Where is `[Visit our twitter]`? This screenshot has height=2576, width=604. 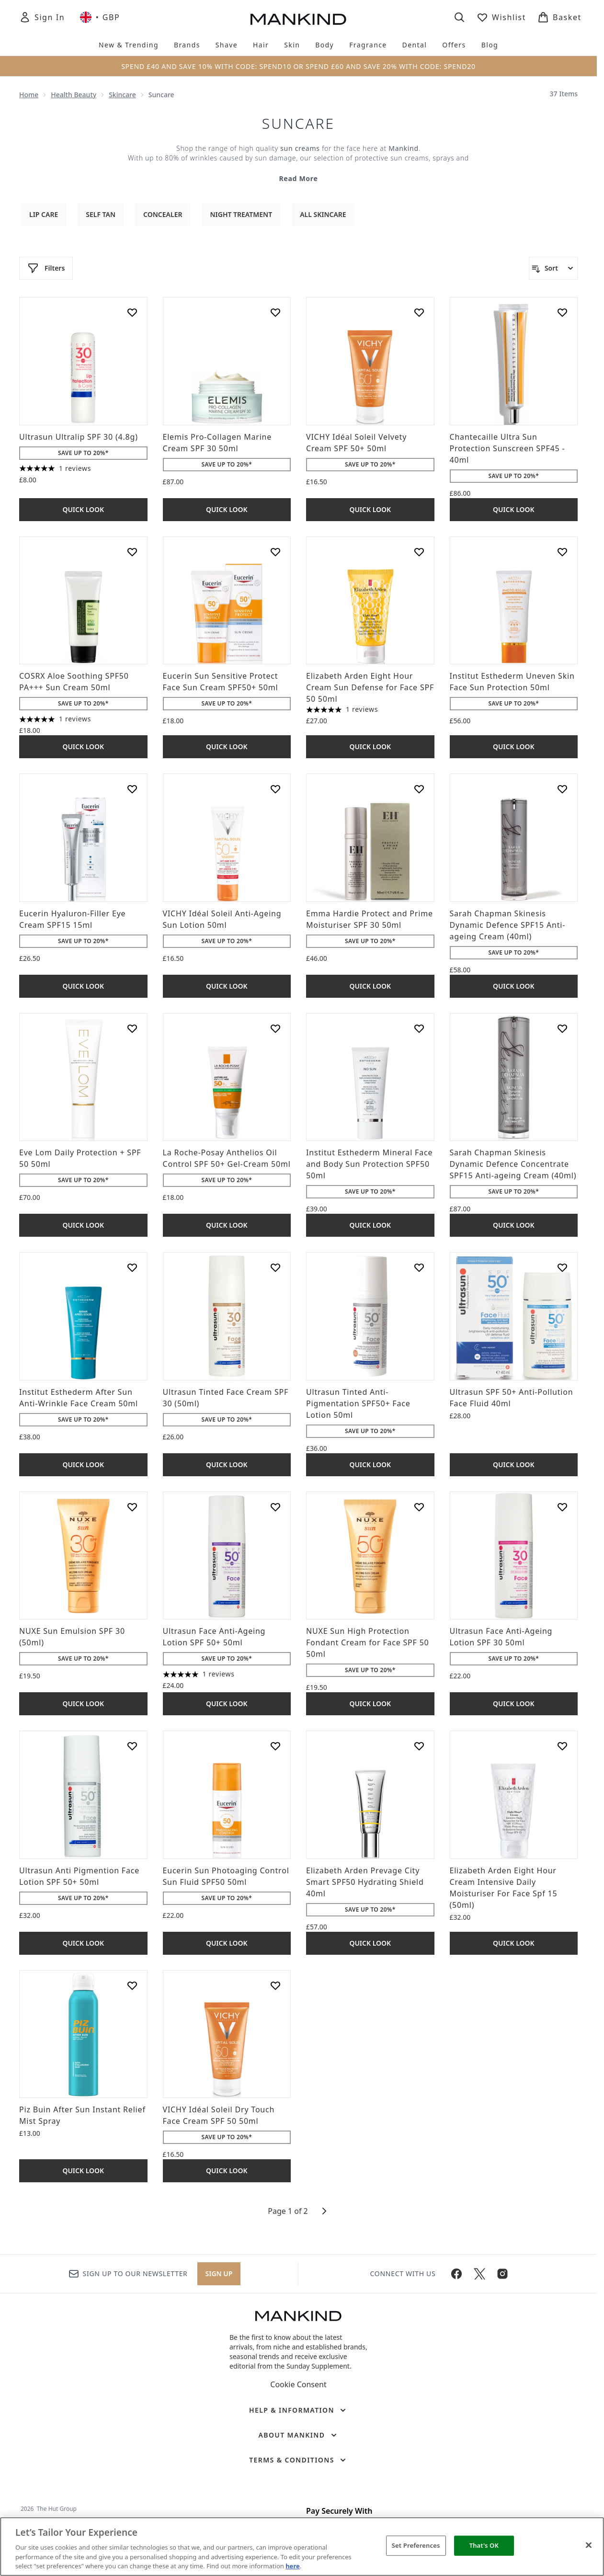
[Visit our twitter] is located at coordinates (479, 2273).